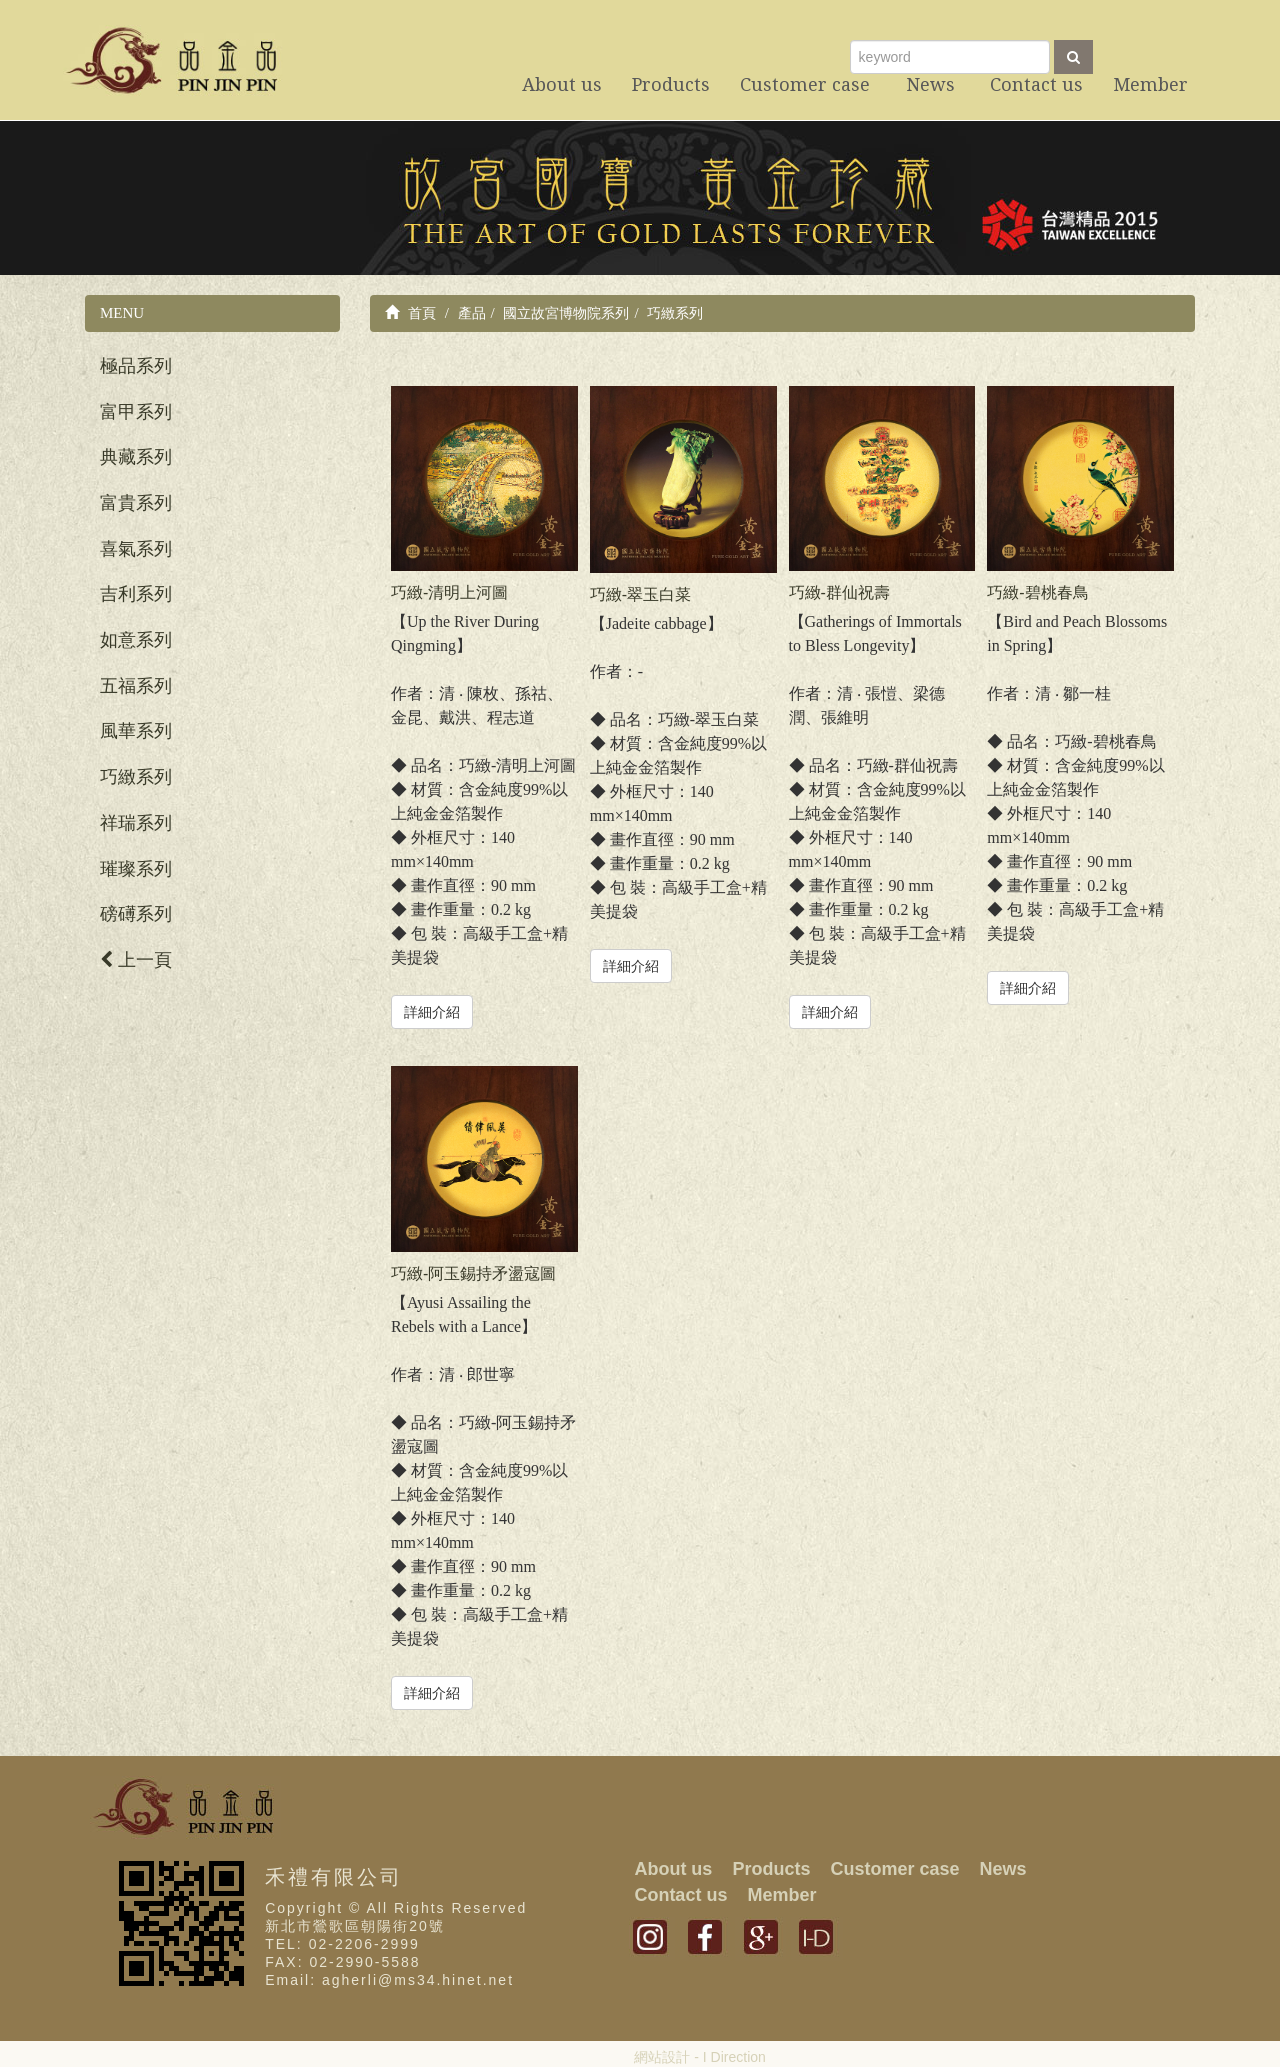 This screenshot has width=1280, height=2067. Describe the element at coordinates (771, 1869) in the screenshot. I see `Products` at that location.